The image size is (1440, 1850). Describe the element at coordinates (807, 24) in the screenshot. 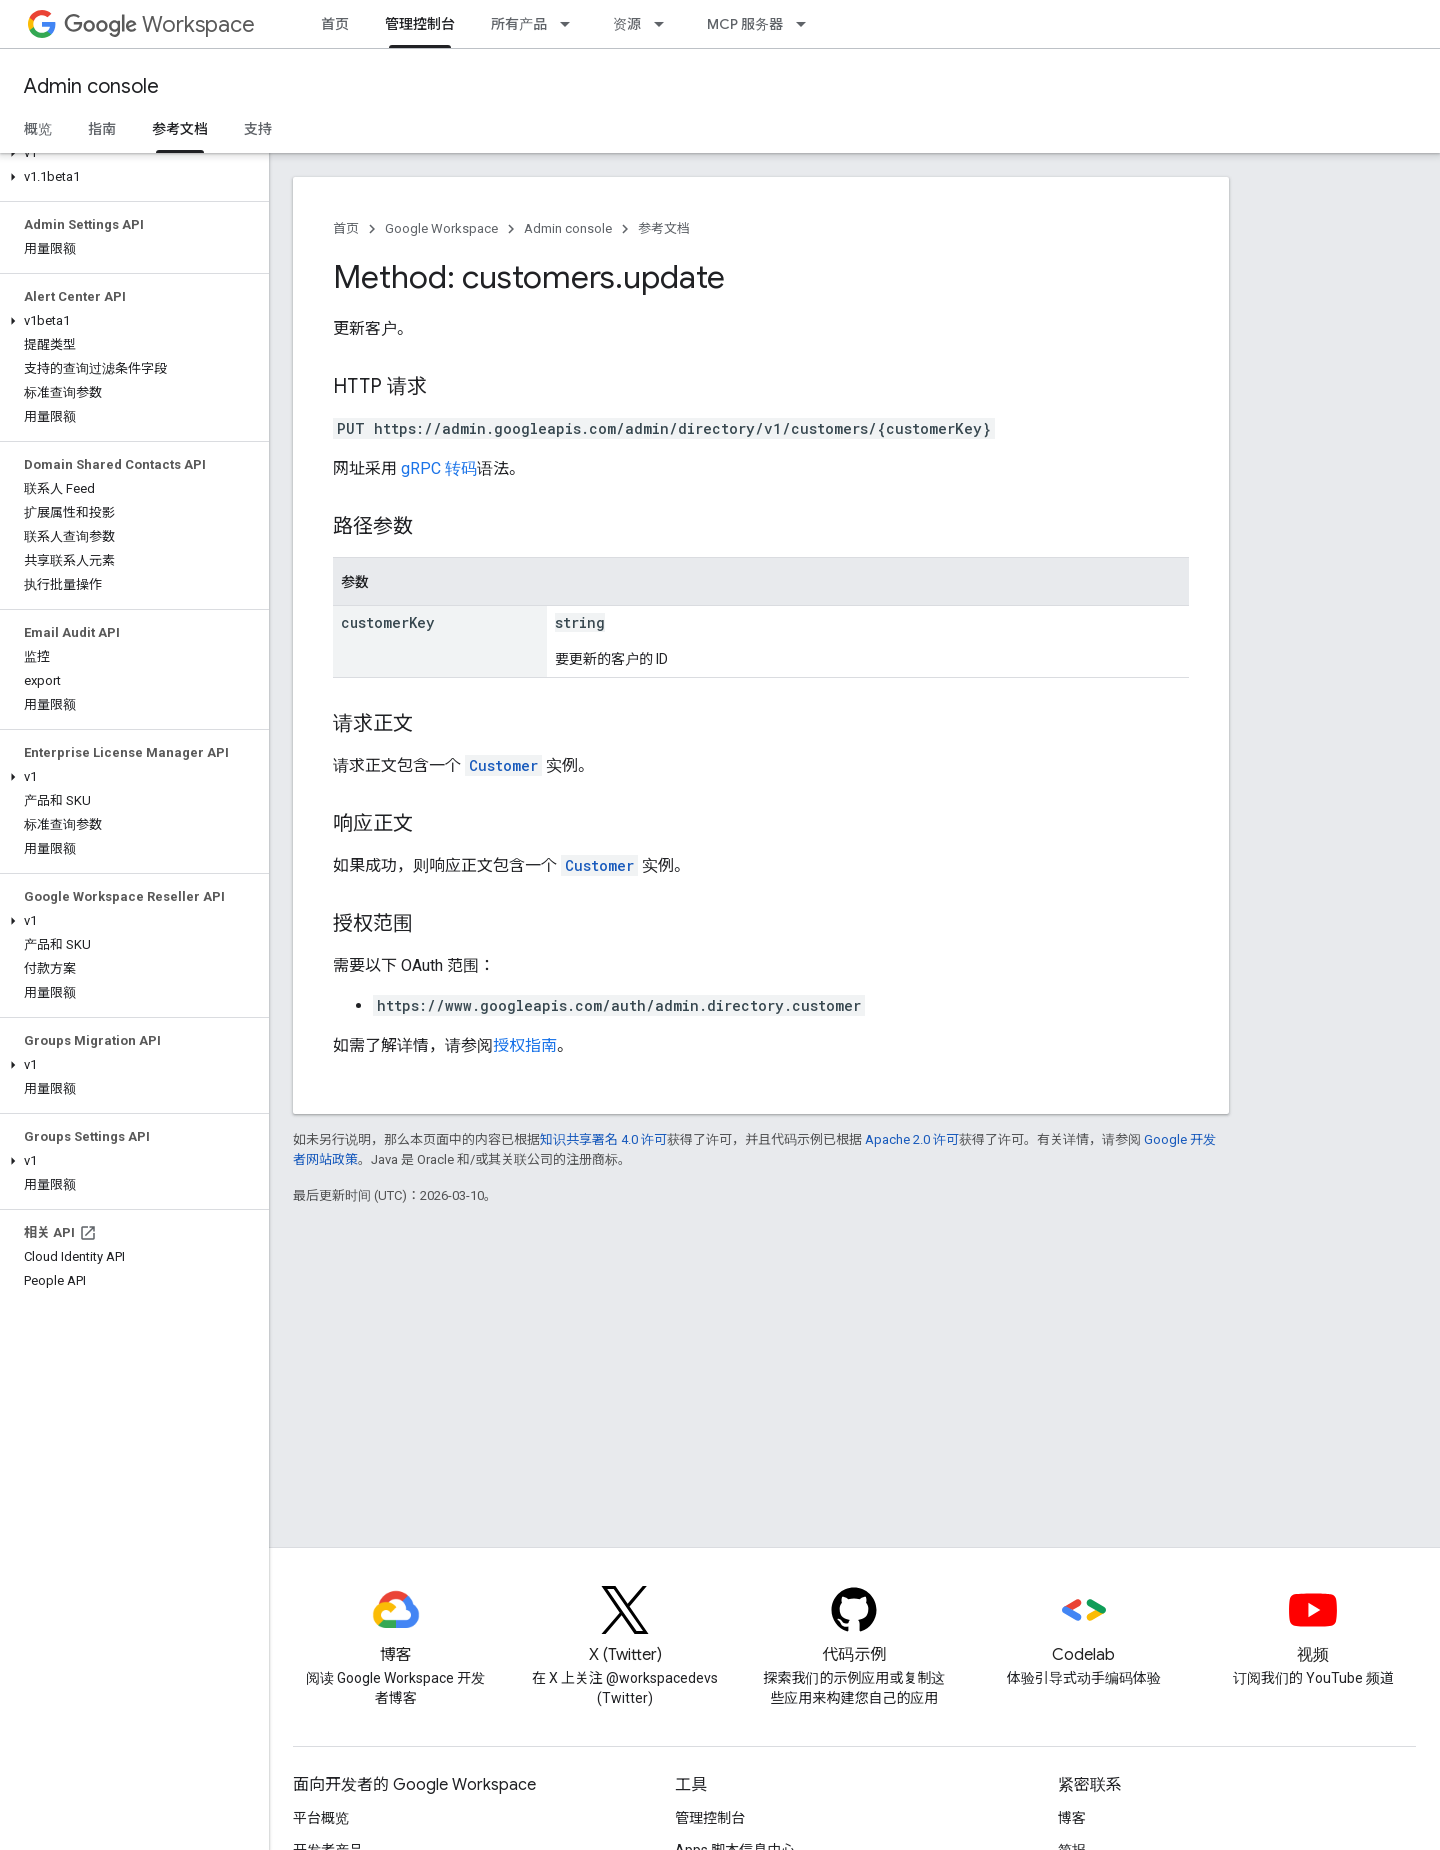

I see `[以下项的下拉菜单 MCP 服务器]` at that location.